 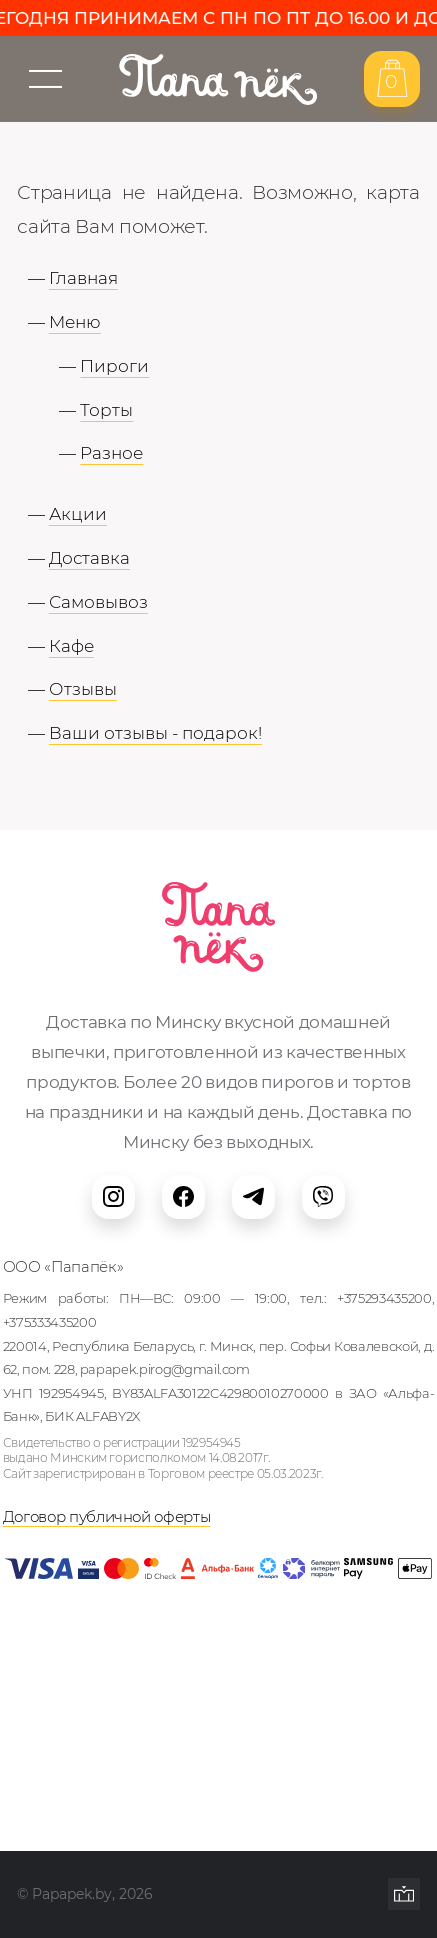 I want to click on Акции, so click(x=78, y=513).